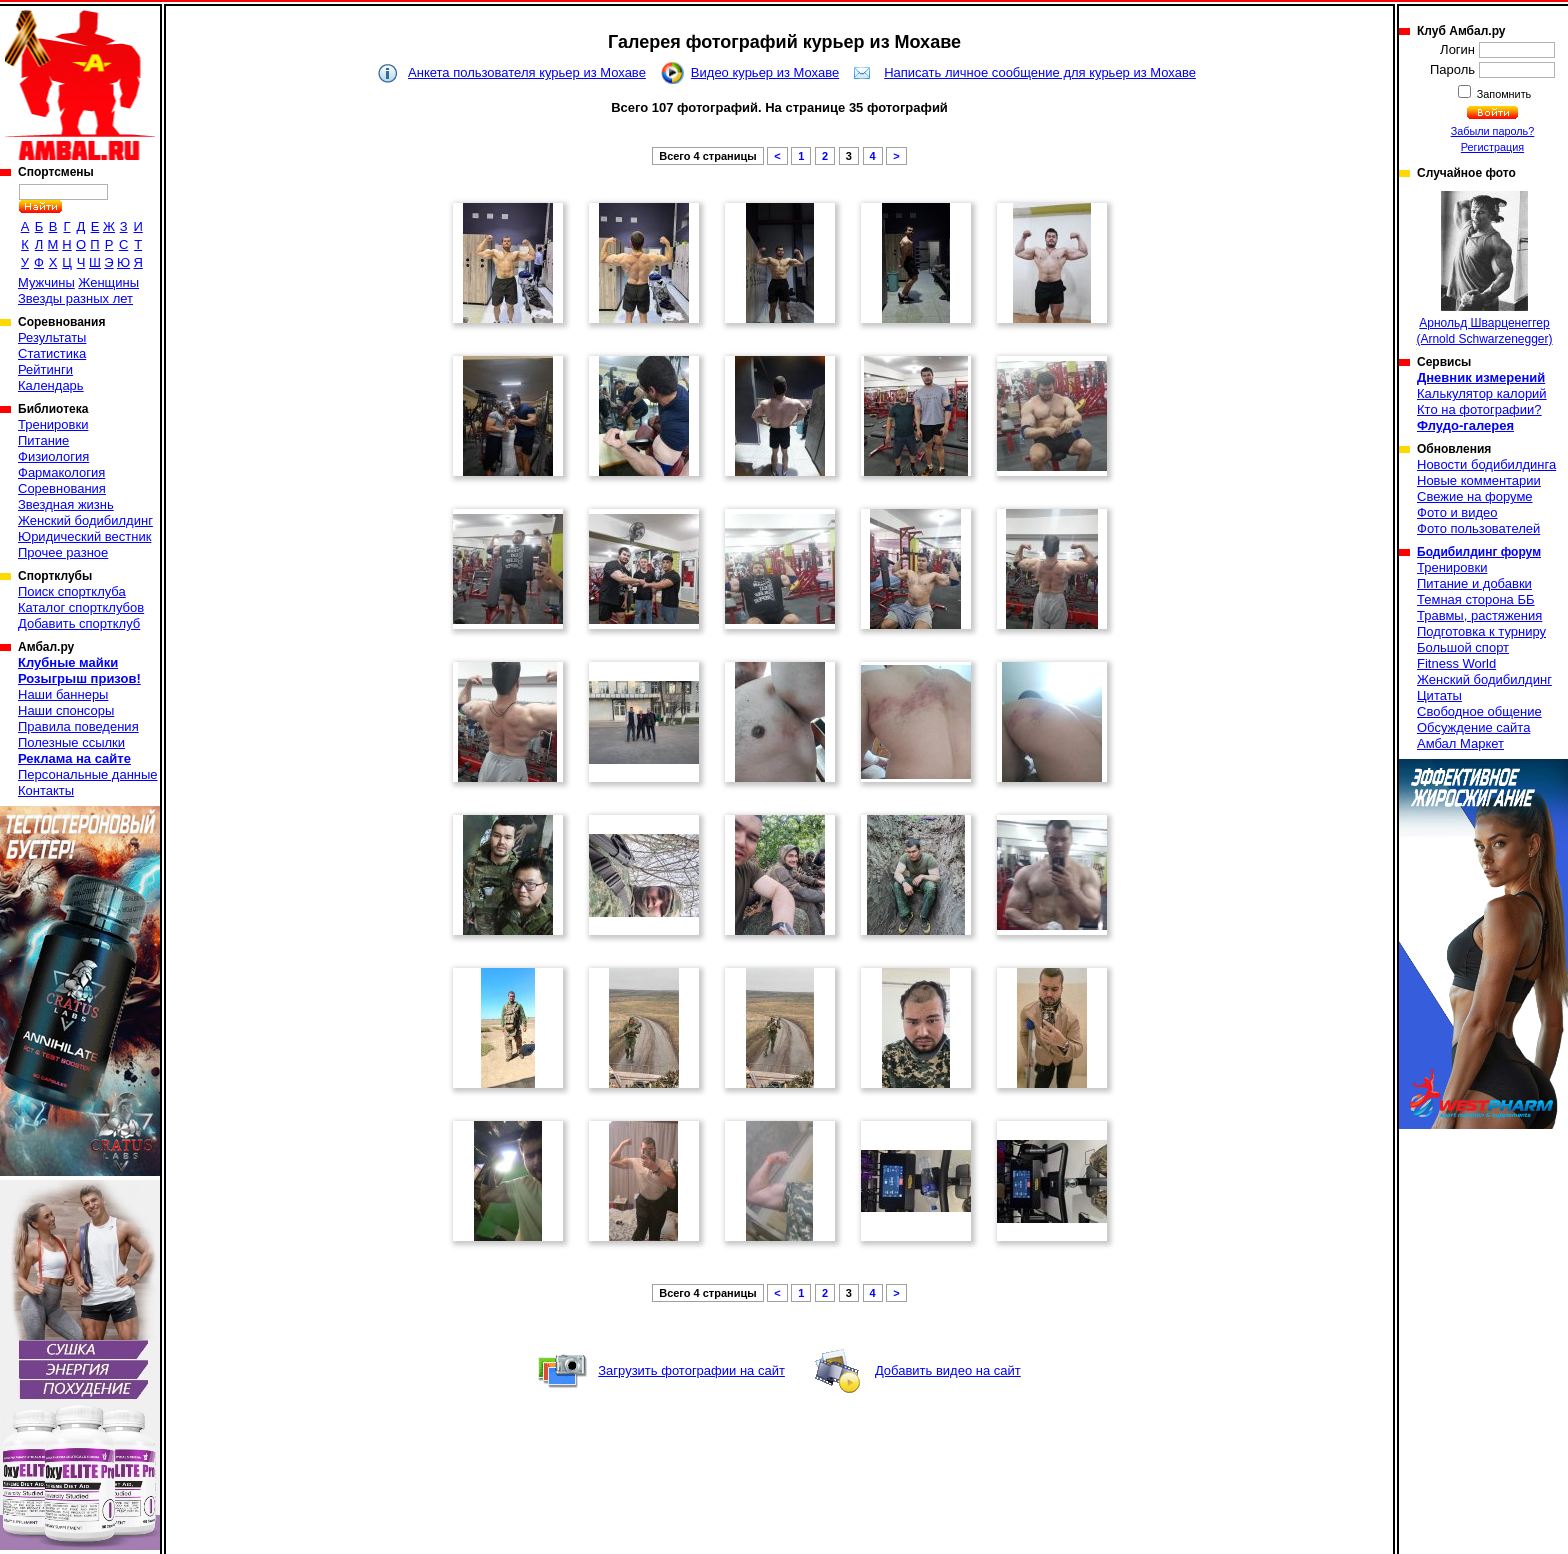 This screenshot has height=1554, width=1568. What do you see at coordinates (52, 353) in the screenshot?
I see `Статистика` at bounding box center [52, 353].